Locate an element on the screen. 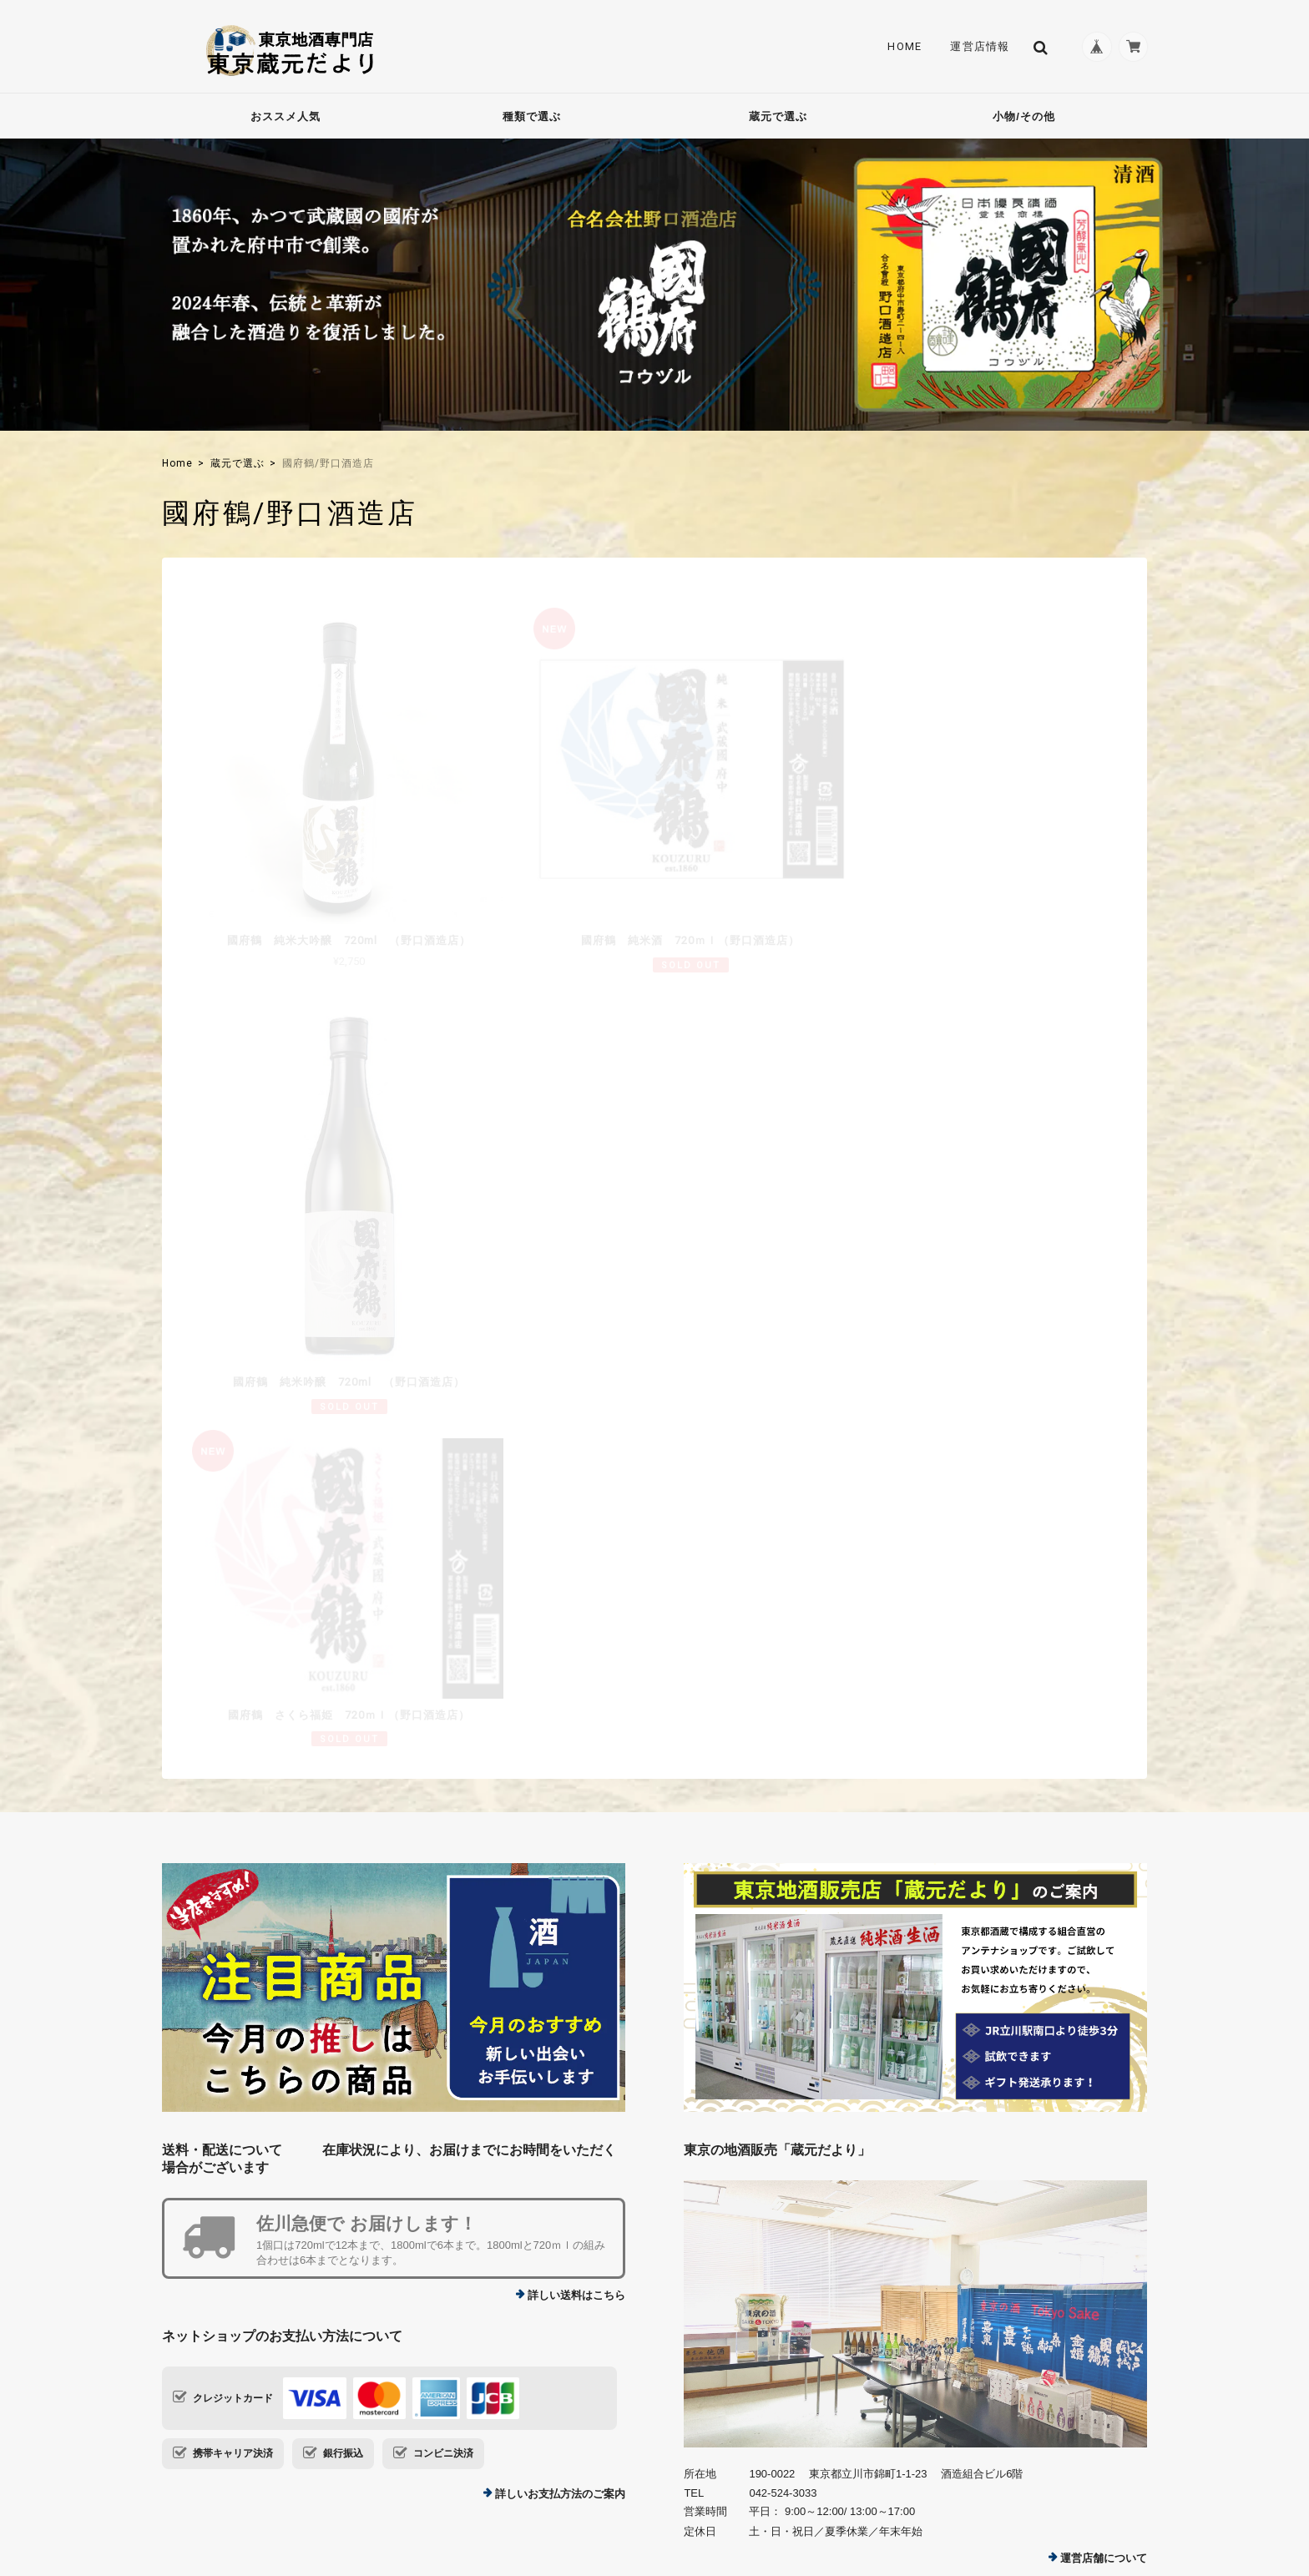 This screenshot has height=2576, width=1309. 種類で選ぶ is located at coordinates (532, 116).